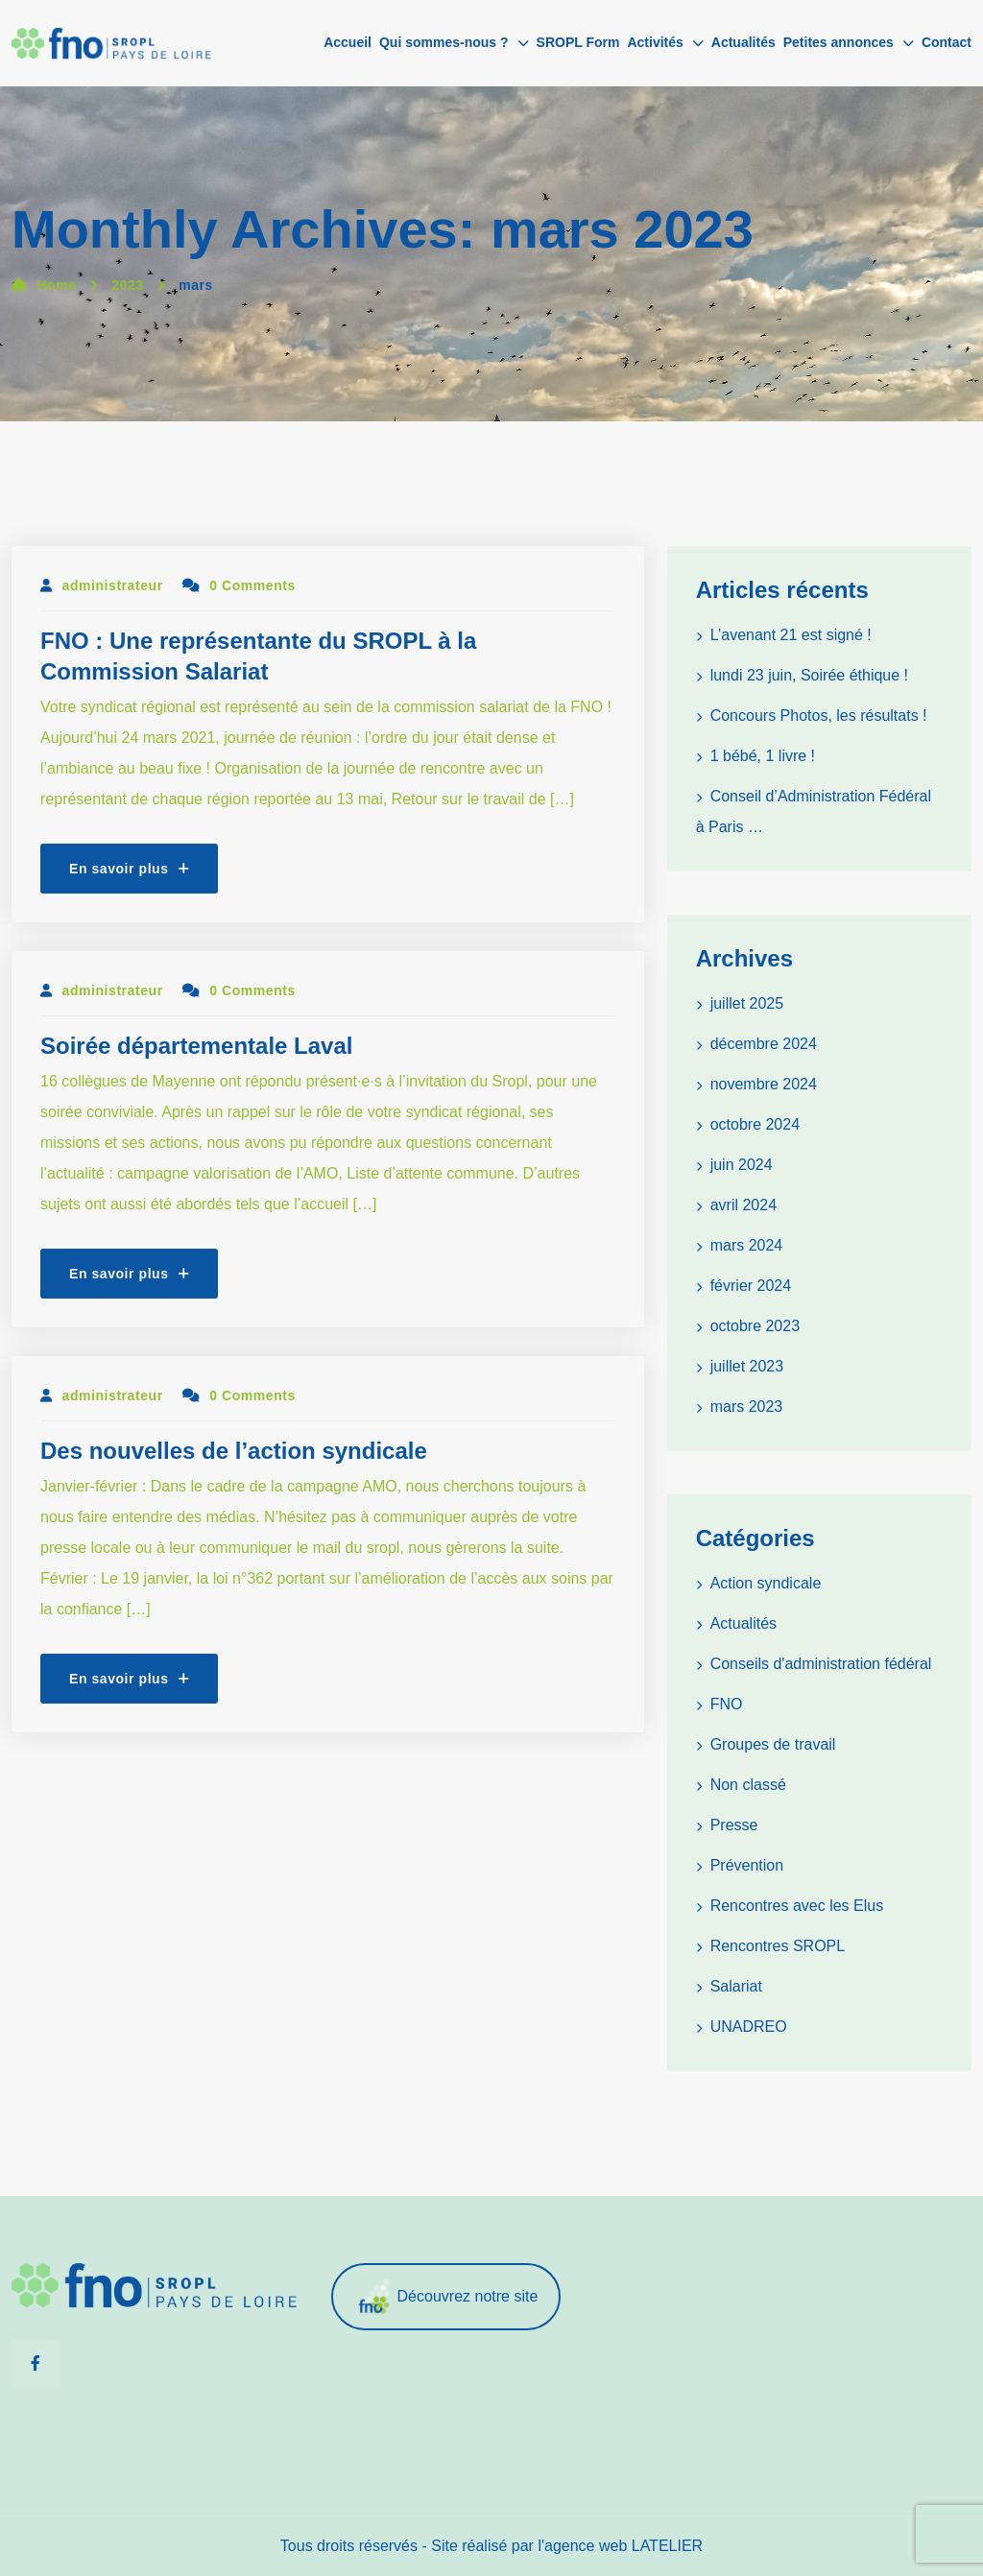 This screenshot has width=983, height=2576. Describe the element at coordinates (127, 285) in the screenshot. I see `2023` at that location.